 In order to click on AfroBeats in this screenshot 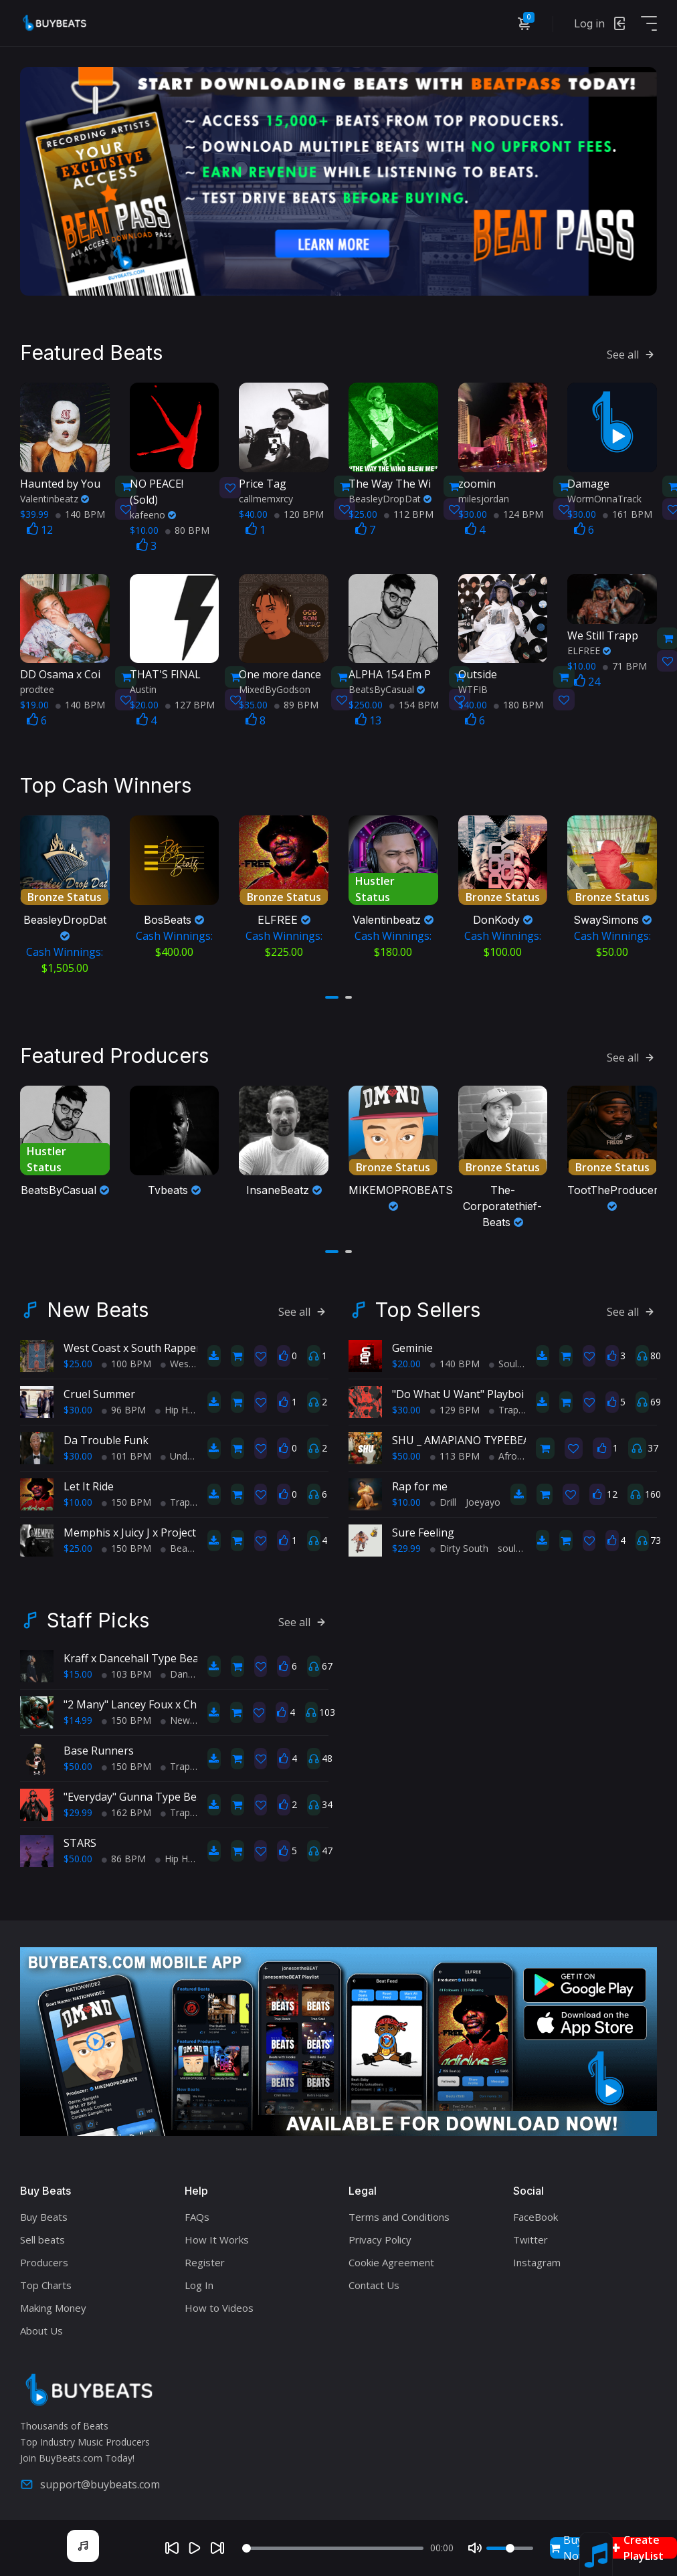, I will do `click(516, 1452)`.